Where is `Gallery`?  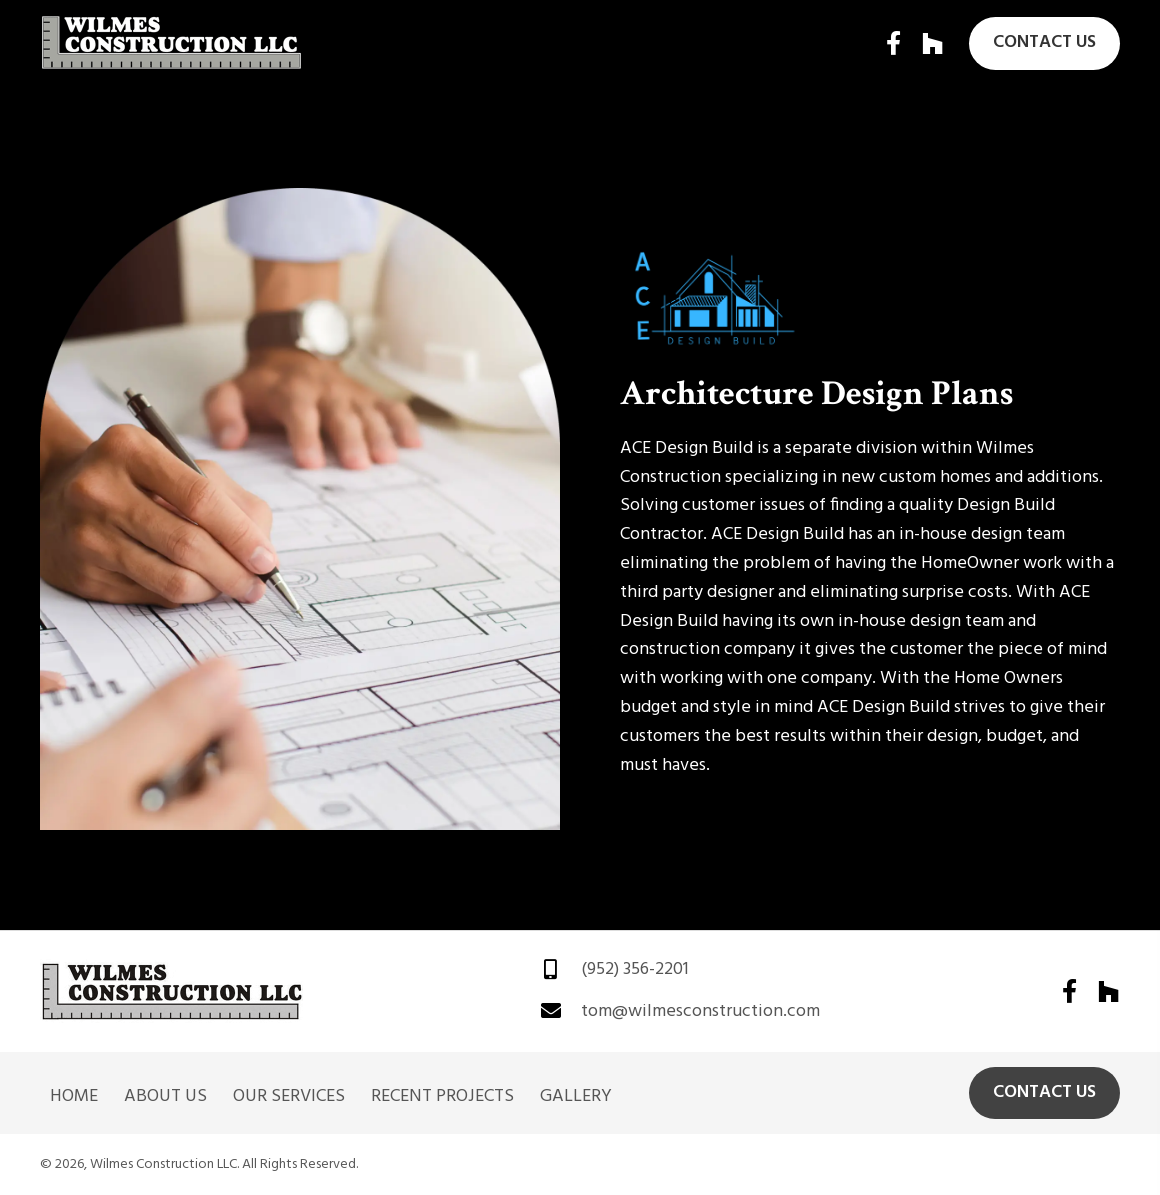
Gallery is located at coordinates (576, 1097).